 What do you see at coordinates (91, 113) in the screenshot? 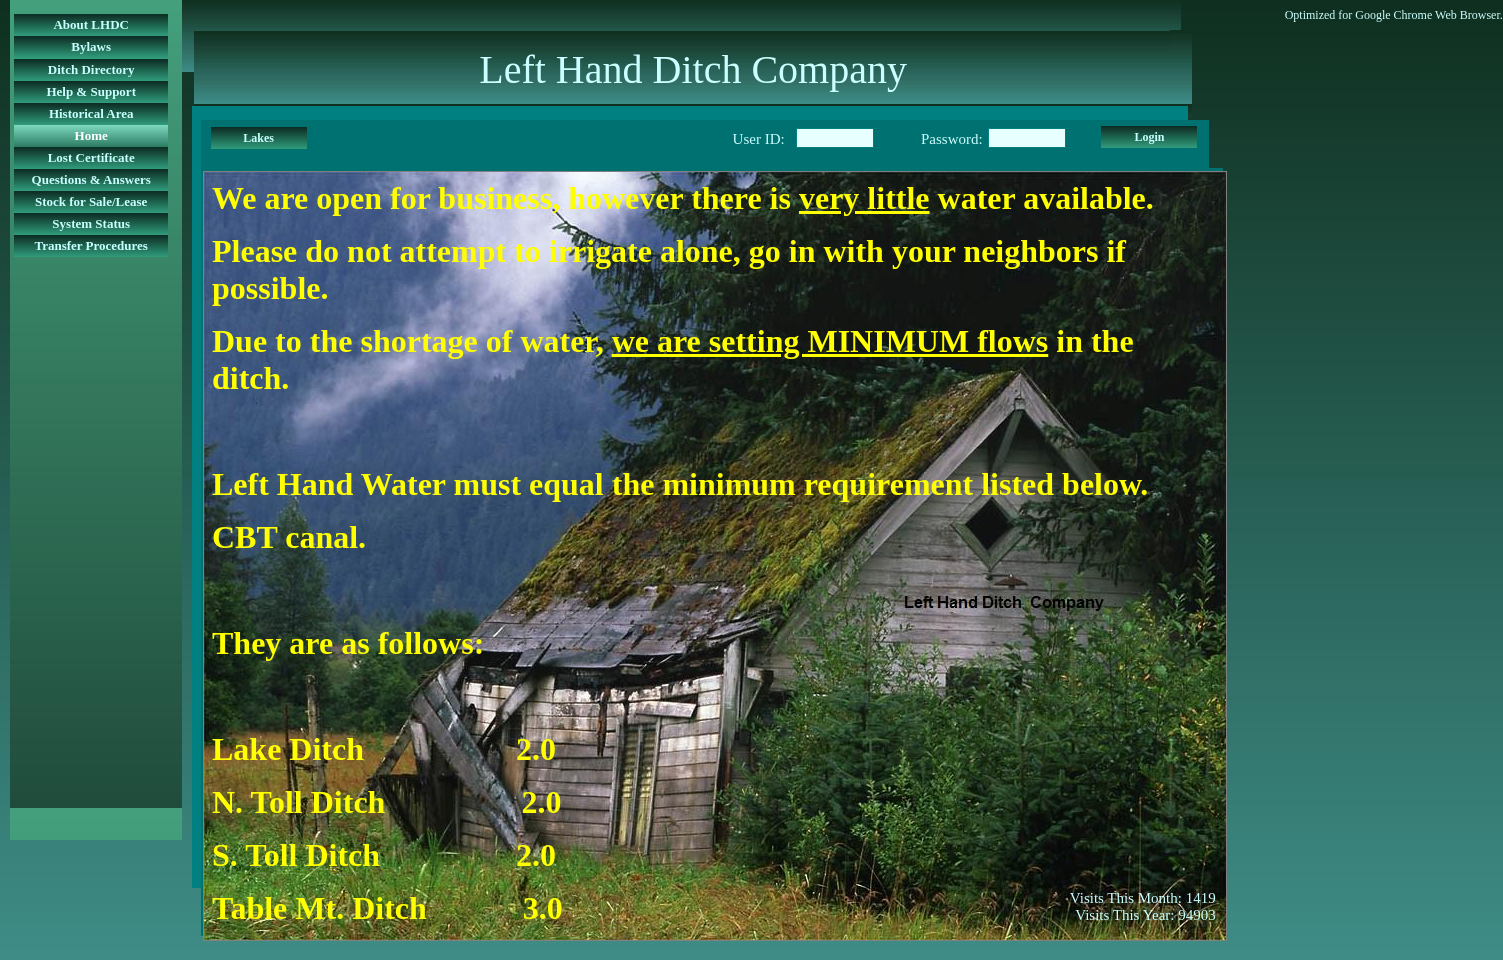
I see `Historical Area` at bounding box center [91, 113].